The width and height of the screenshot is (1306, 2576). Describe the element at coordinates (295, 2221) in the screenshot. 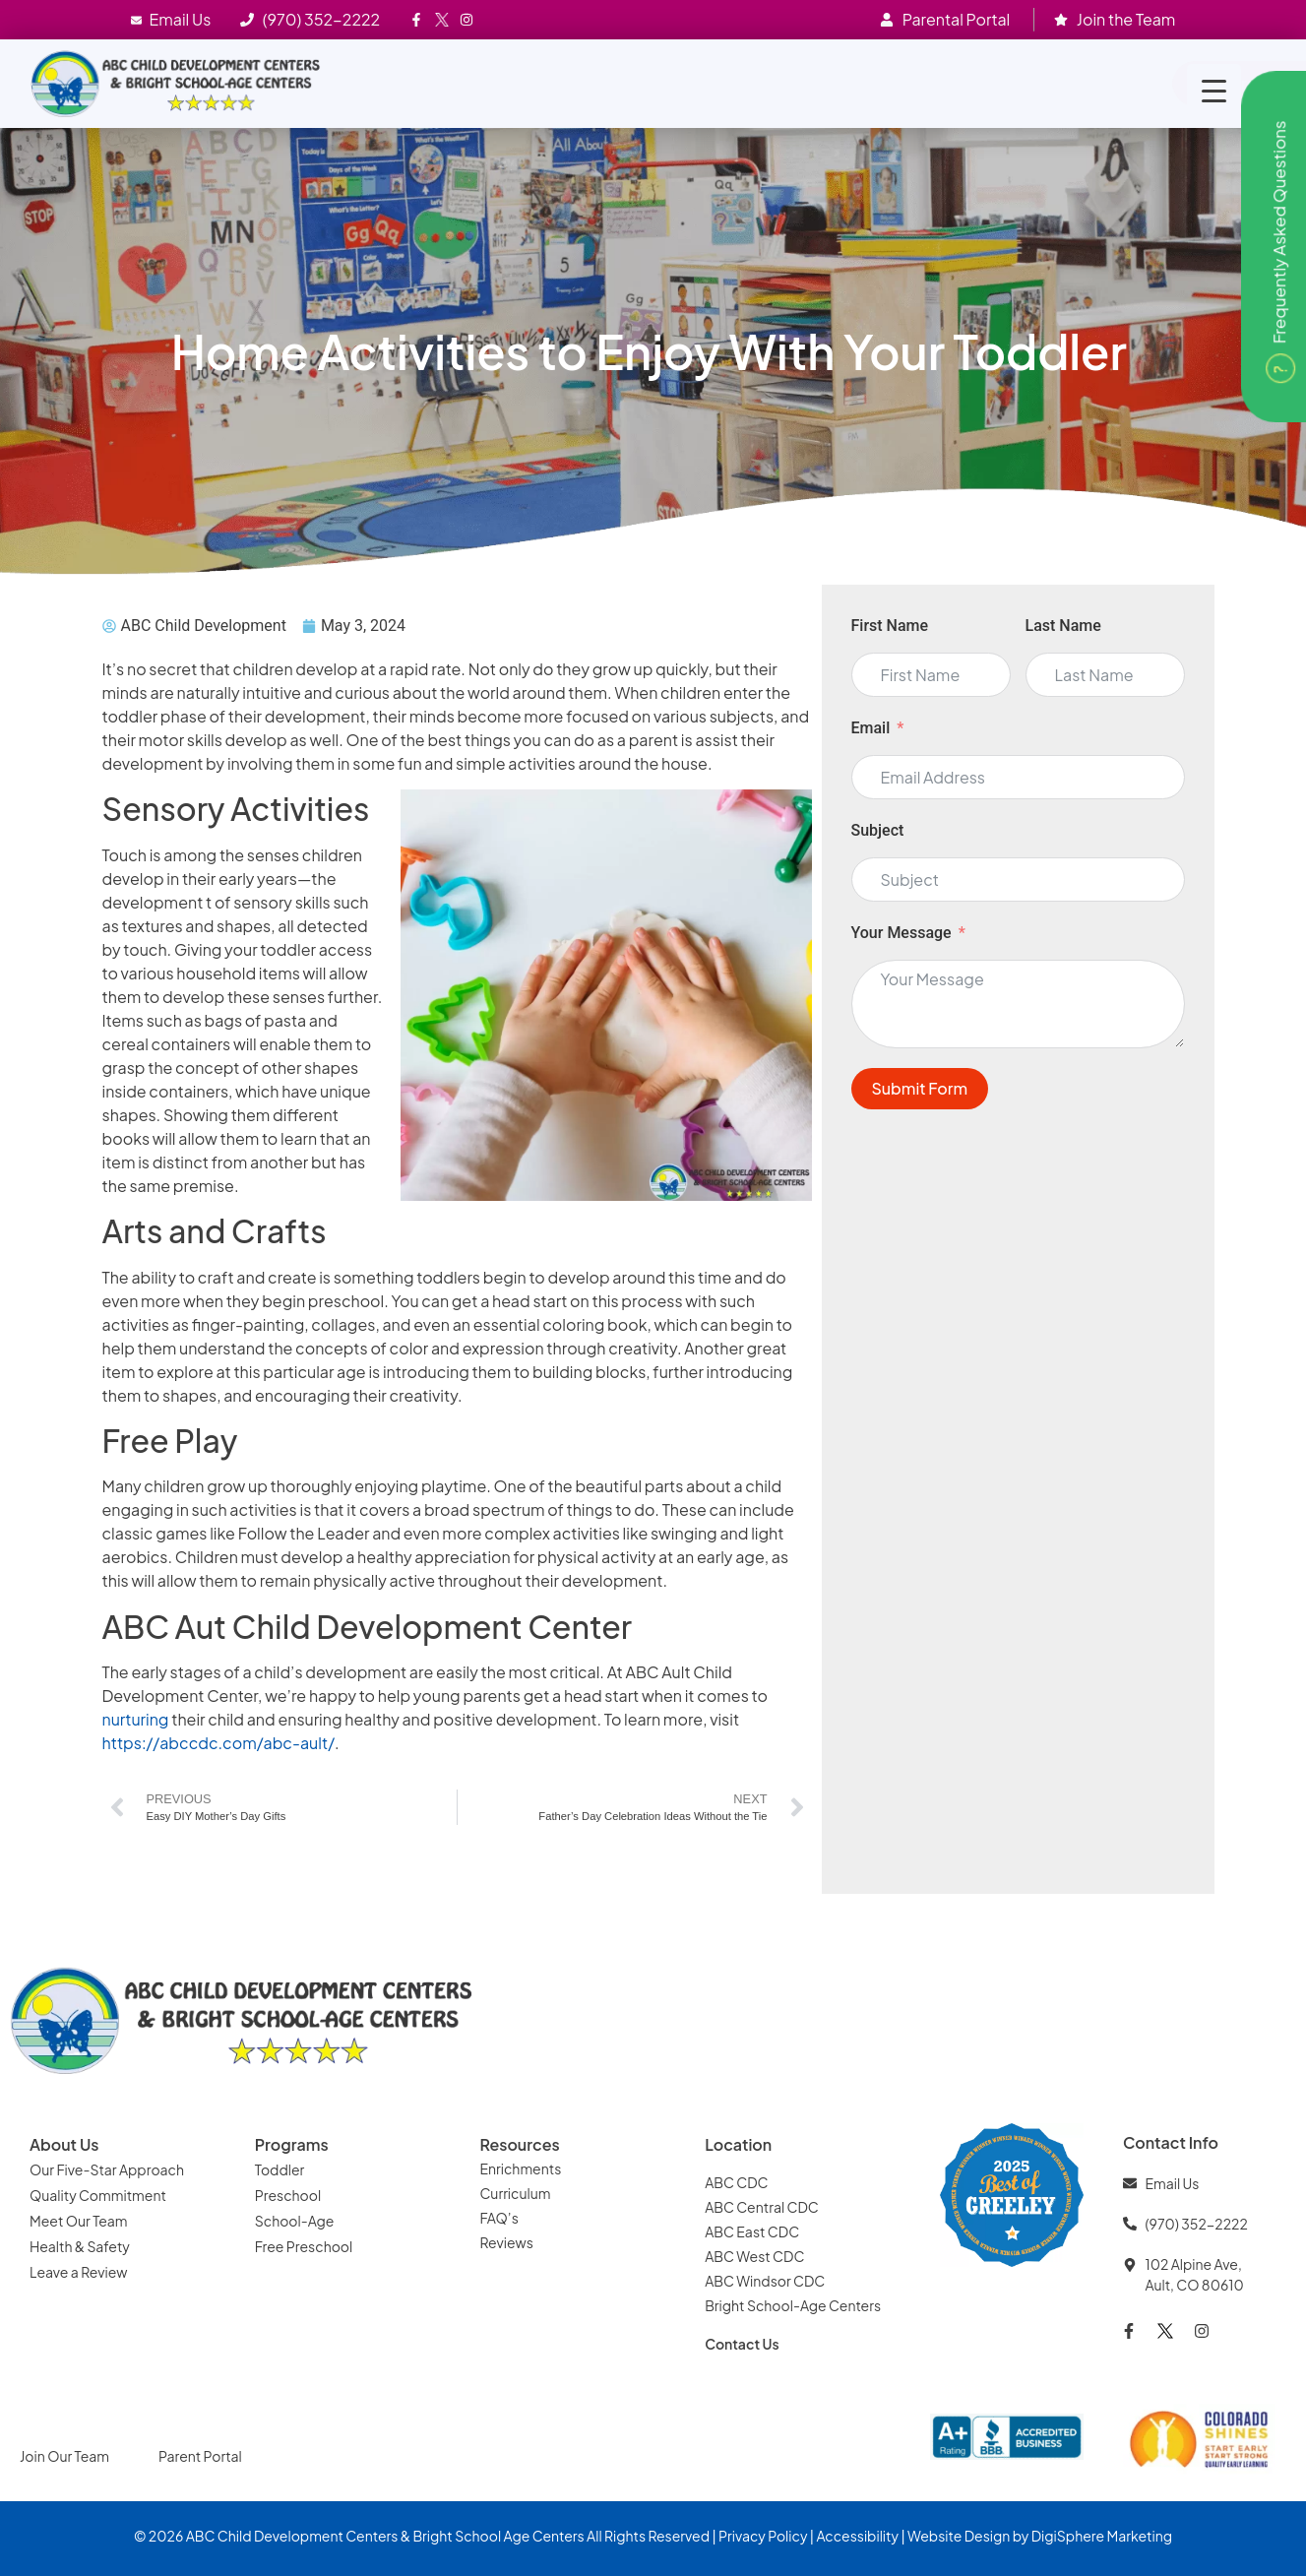

I see `School-Age` at that location.